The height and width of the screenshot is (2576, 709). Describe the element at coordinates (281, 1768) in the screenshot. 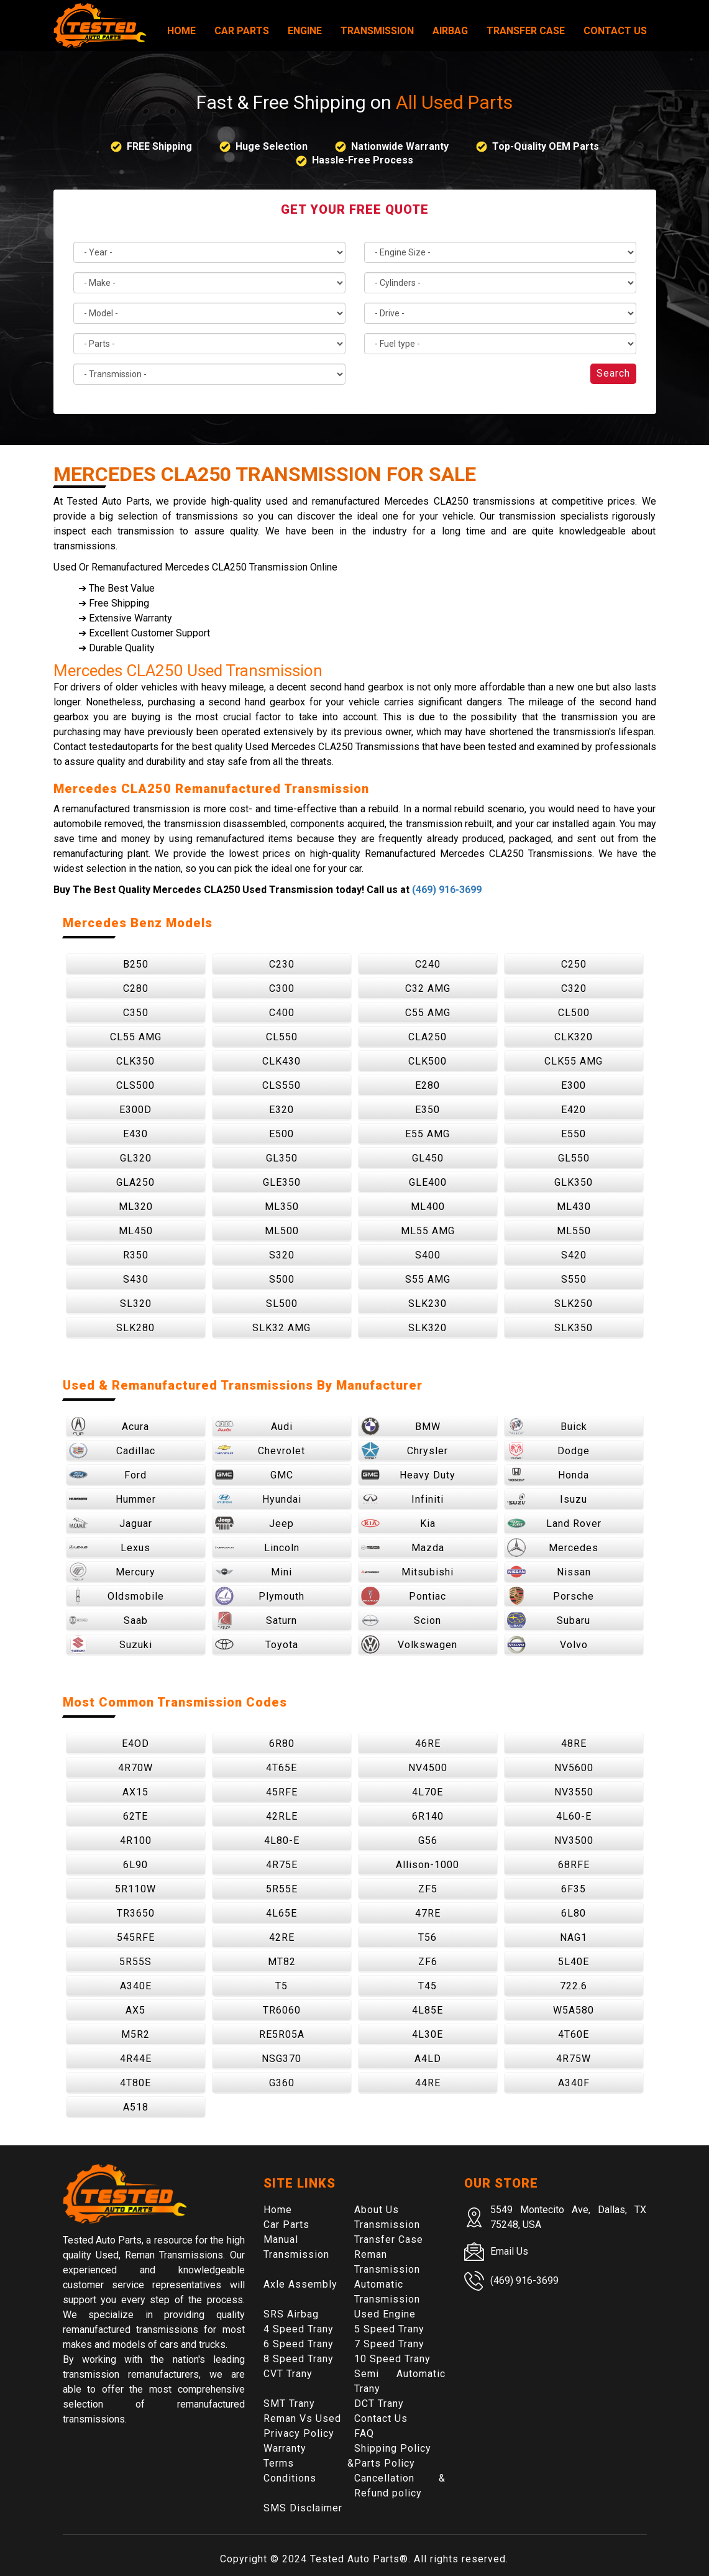

I see `4T65E` at that location.